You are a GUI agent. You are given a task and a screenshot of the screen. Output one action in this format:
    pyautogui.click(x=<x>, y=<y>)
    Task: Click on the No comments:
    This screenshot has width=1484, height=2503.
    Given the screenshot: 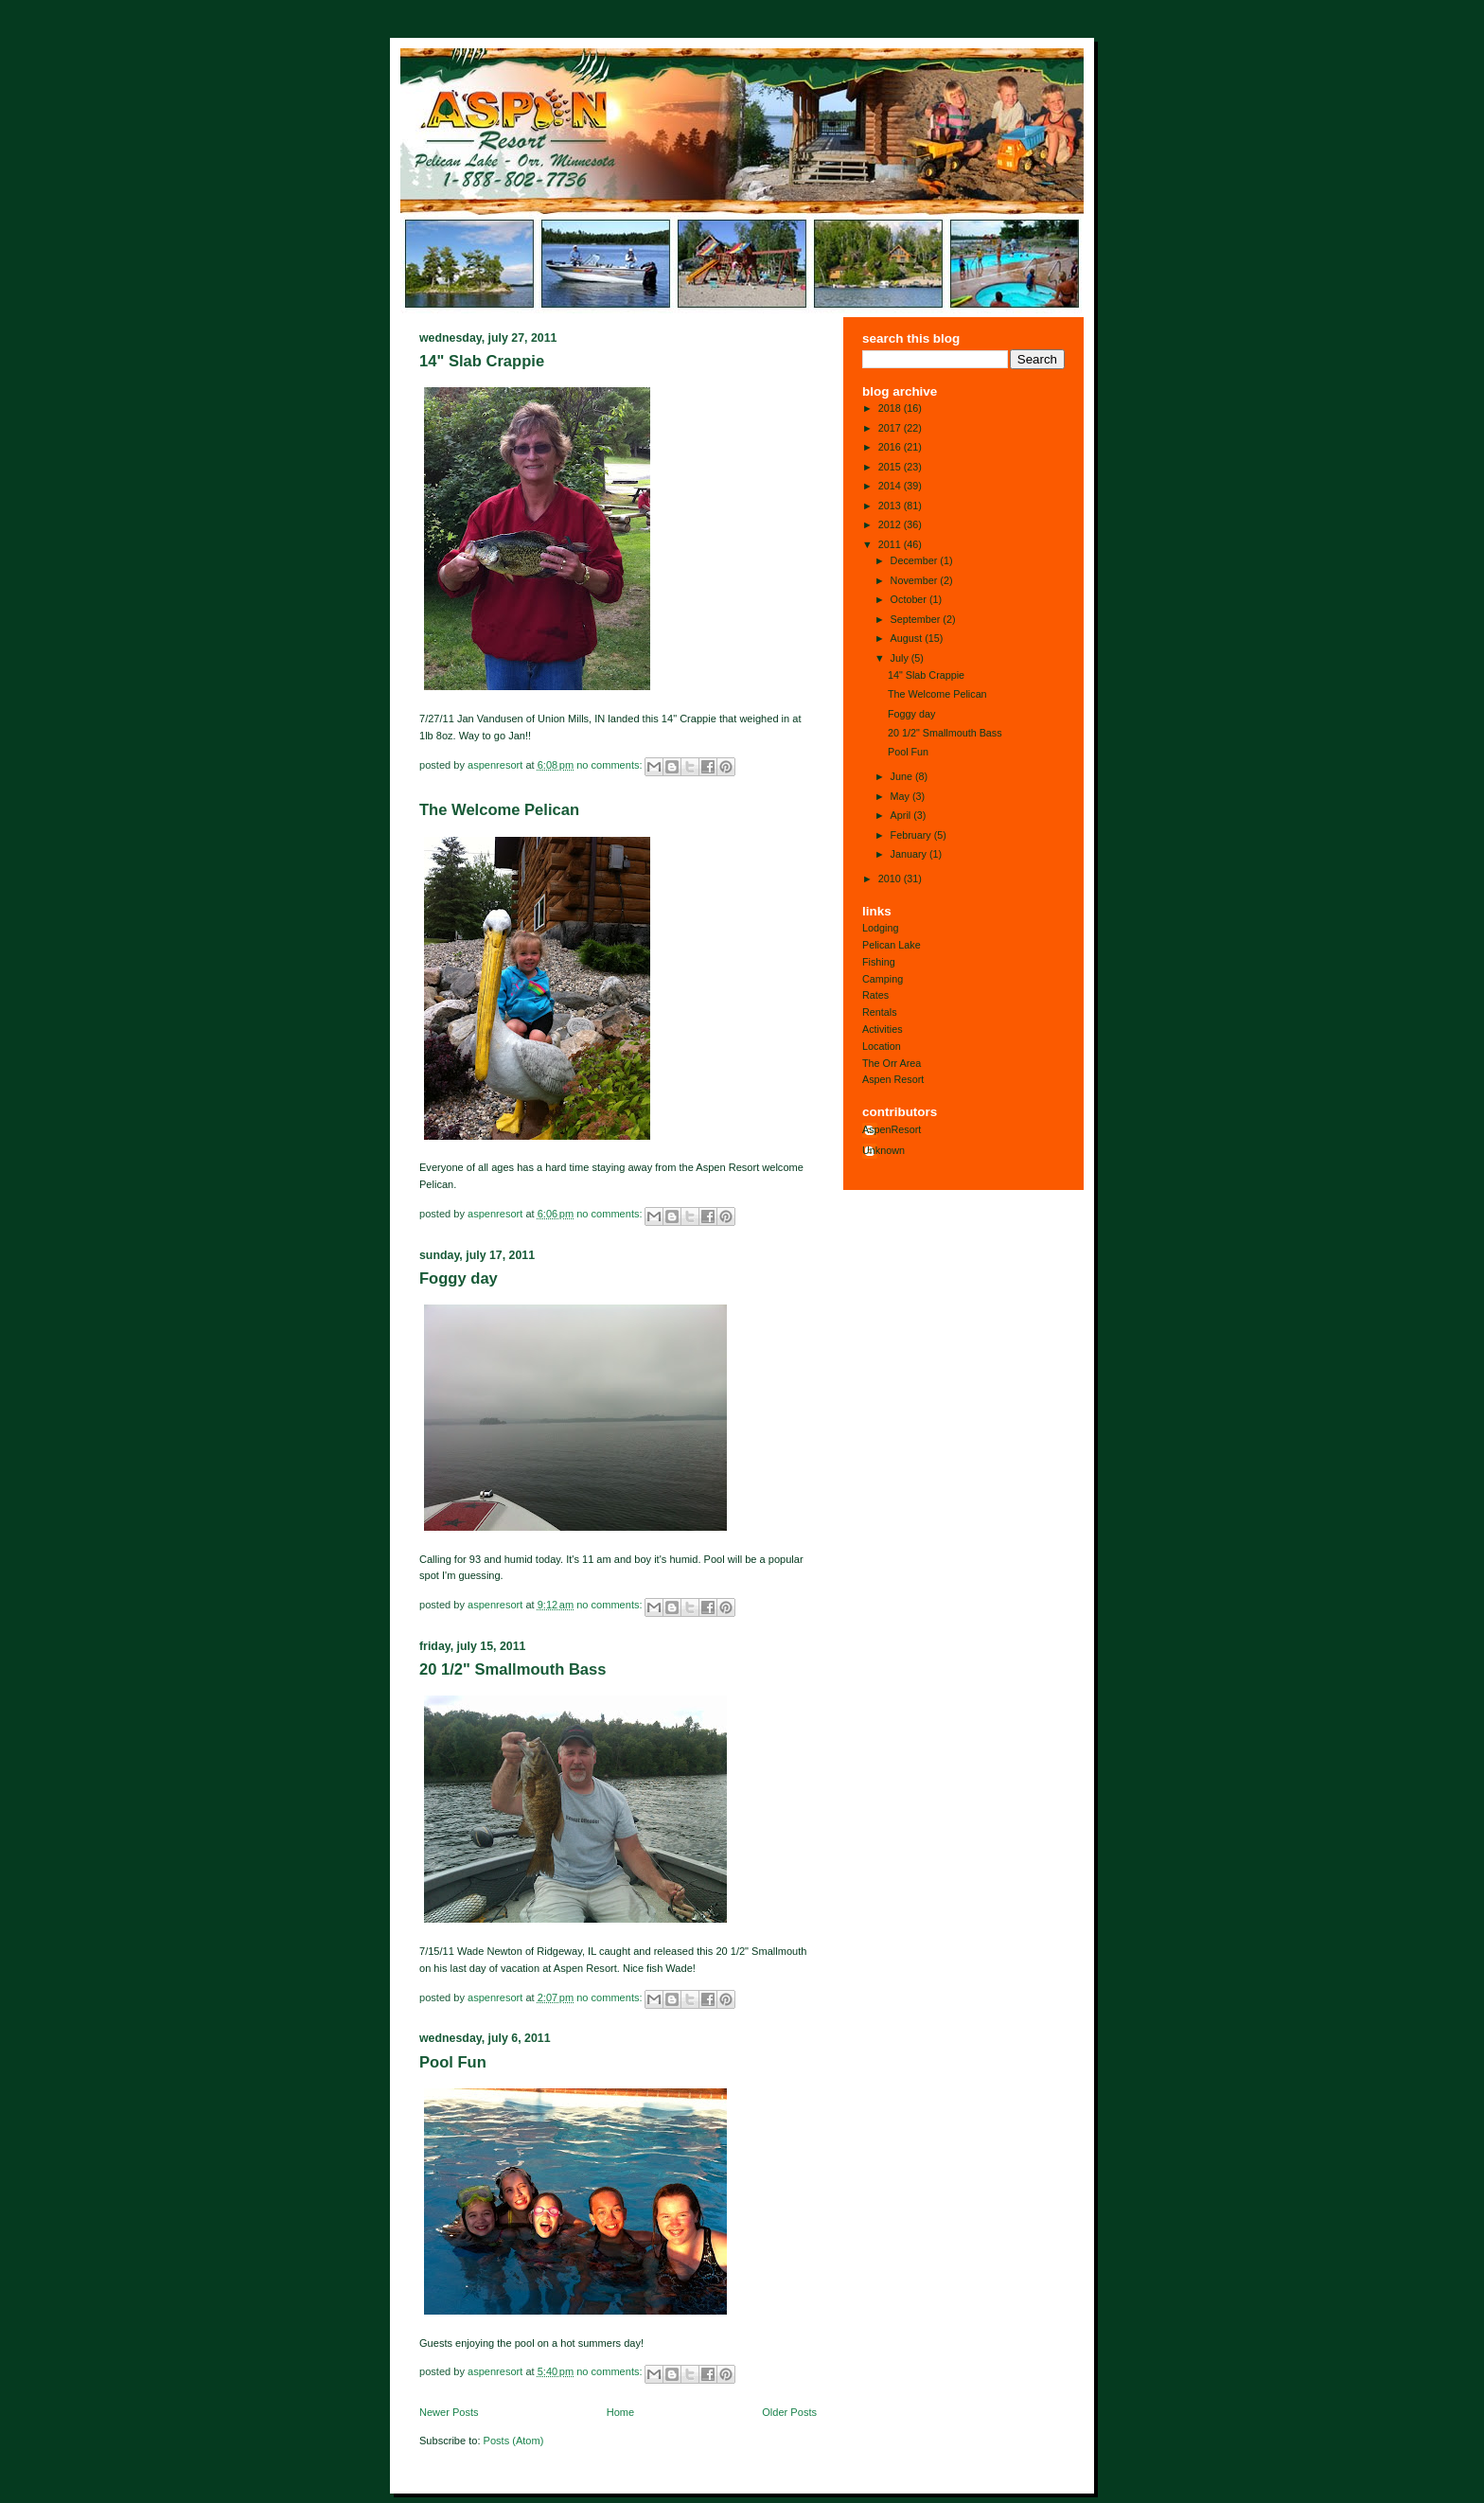 What is the action you would take?
    pyautogui.click(x=610, y=764)
    